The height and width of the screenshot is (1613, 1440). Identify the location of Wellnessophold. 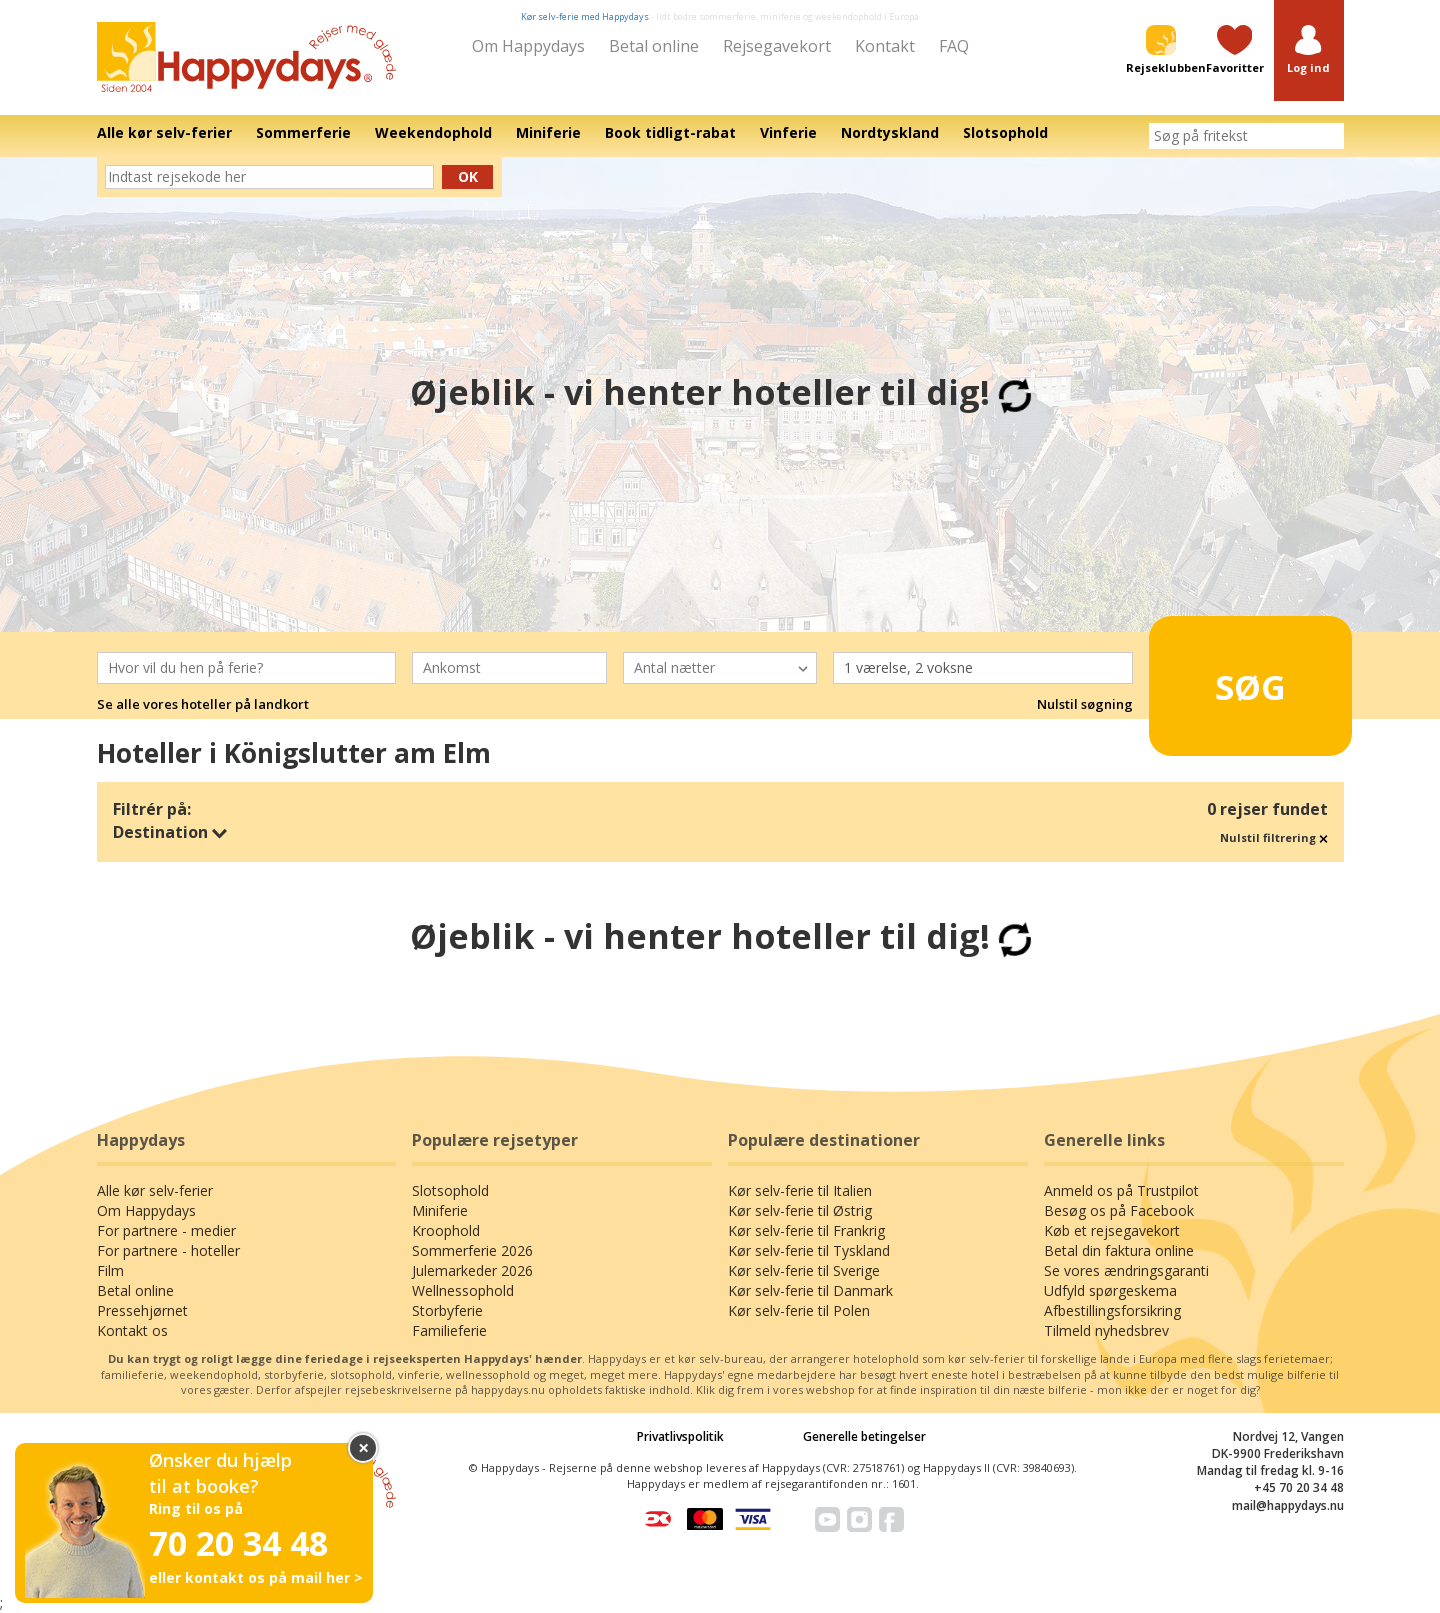
(463, 1290).